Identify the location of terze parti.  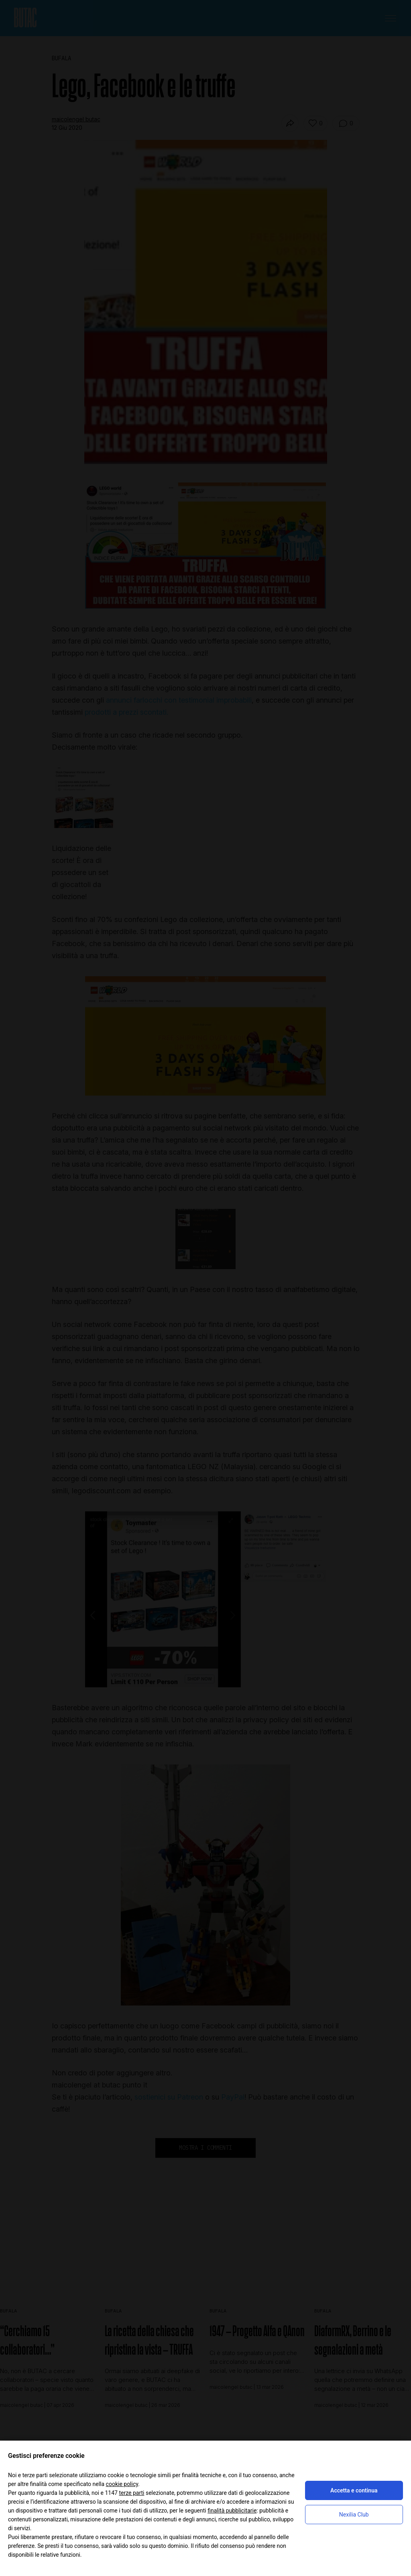
(131, 2493).